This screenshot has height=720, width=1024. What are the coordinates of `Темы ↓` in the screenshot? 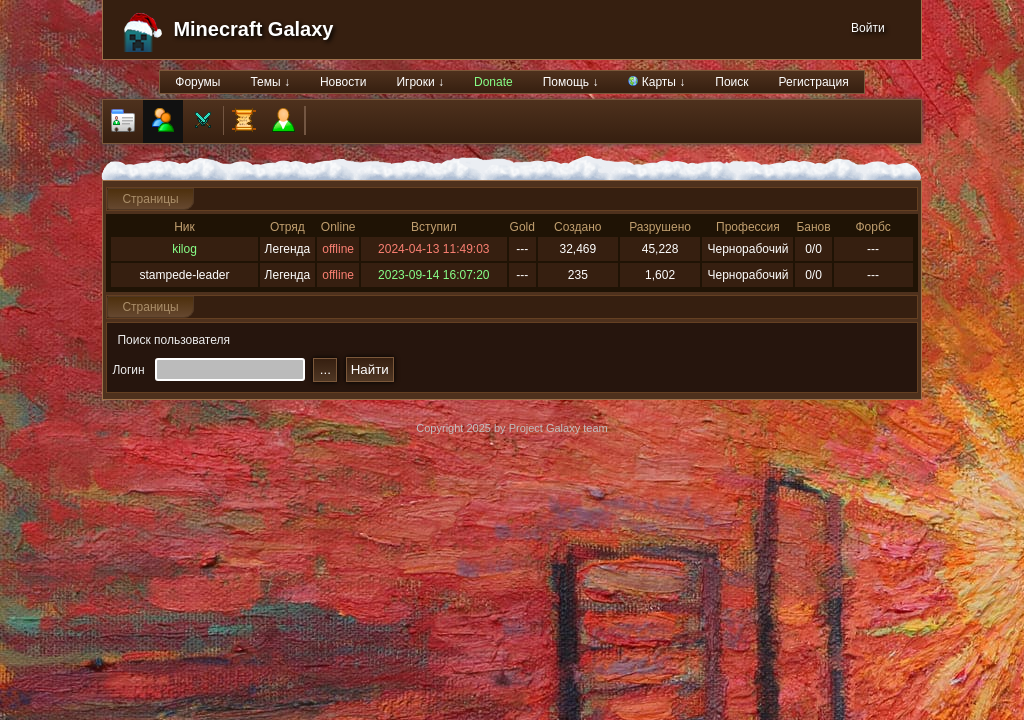 It's located at (270, 82).